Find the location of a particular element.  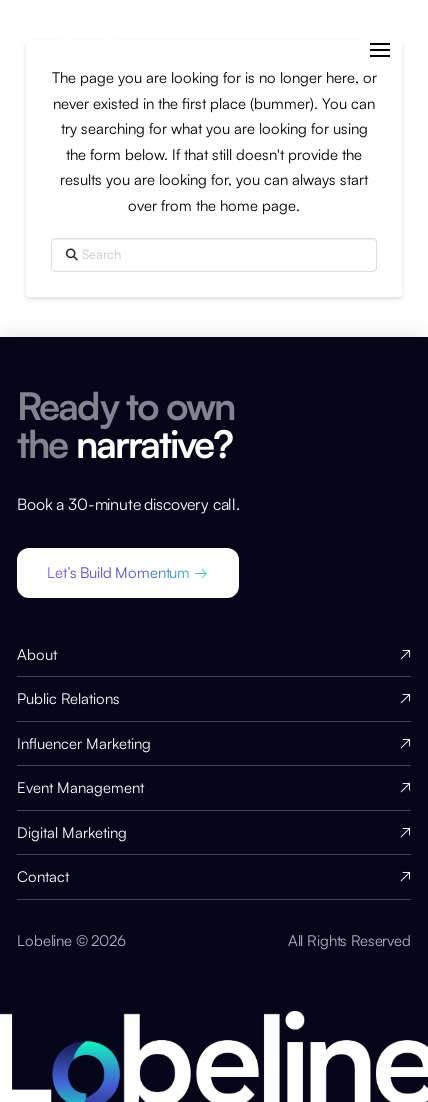

[button] is located at coordinates (379, 50).